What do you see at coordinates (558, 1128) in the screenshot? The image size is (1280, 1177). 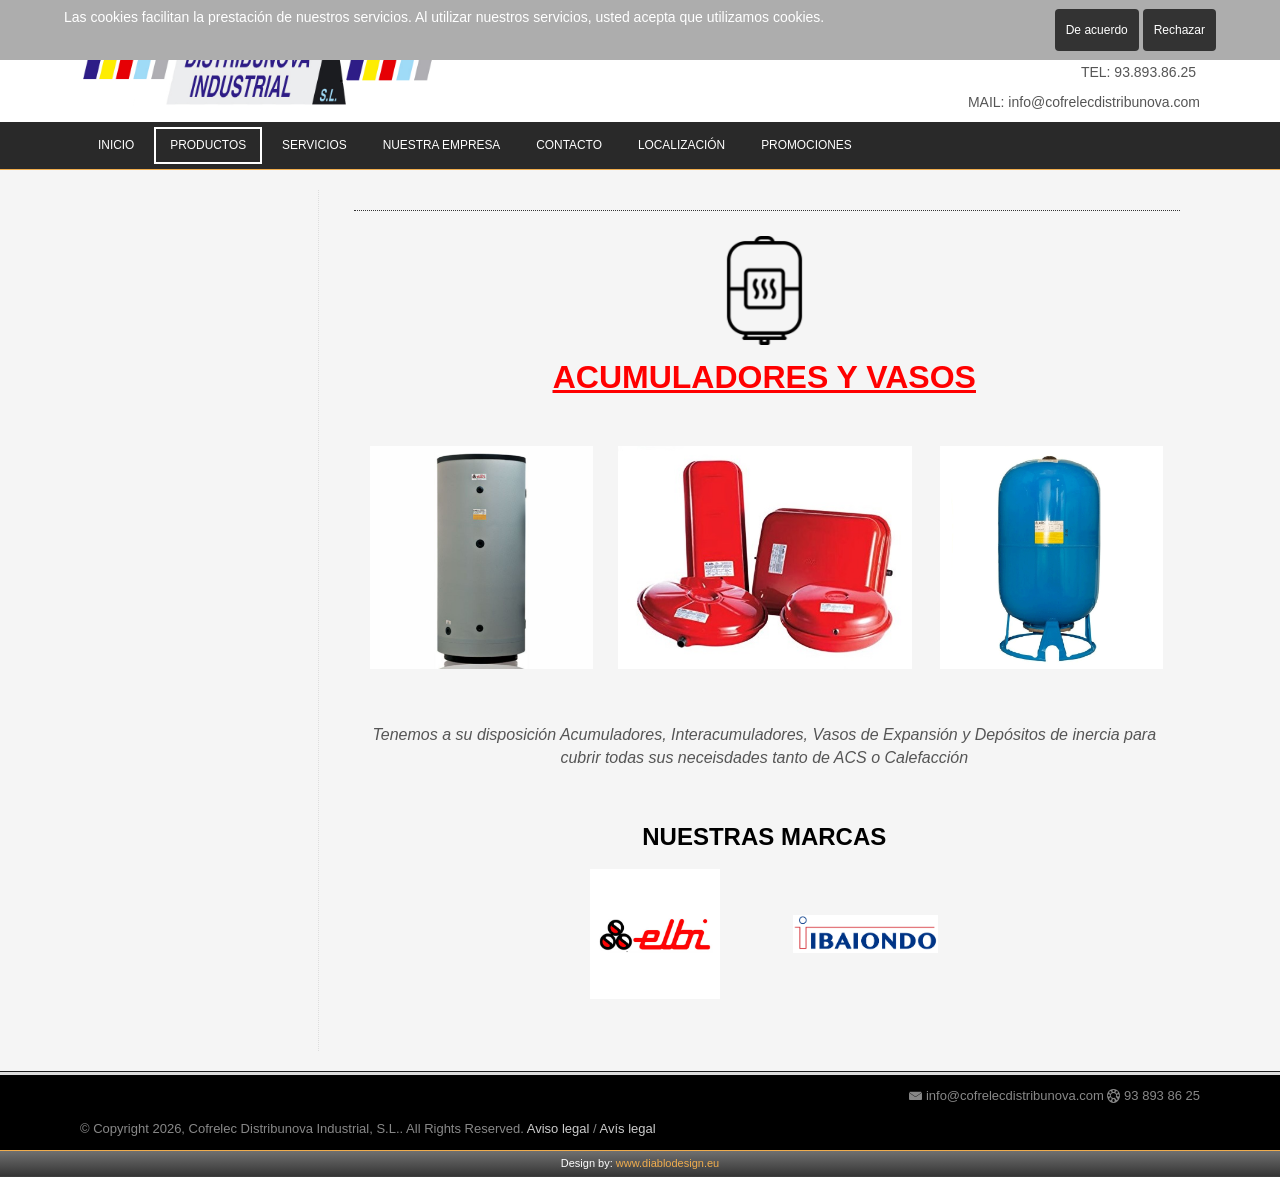 I see `Aviso legal` at bounding box center [558, 1128].